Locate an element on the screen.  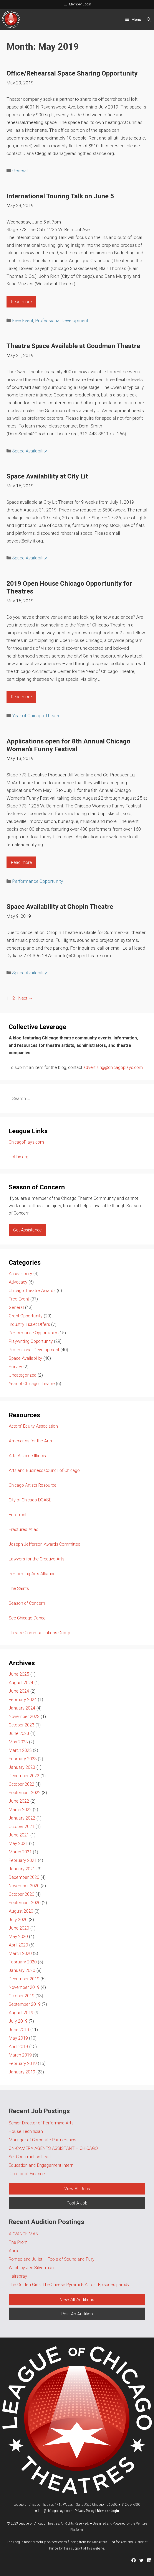
June 2019 is located at coordinates (19, 2029).